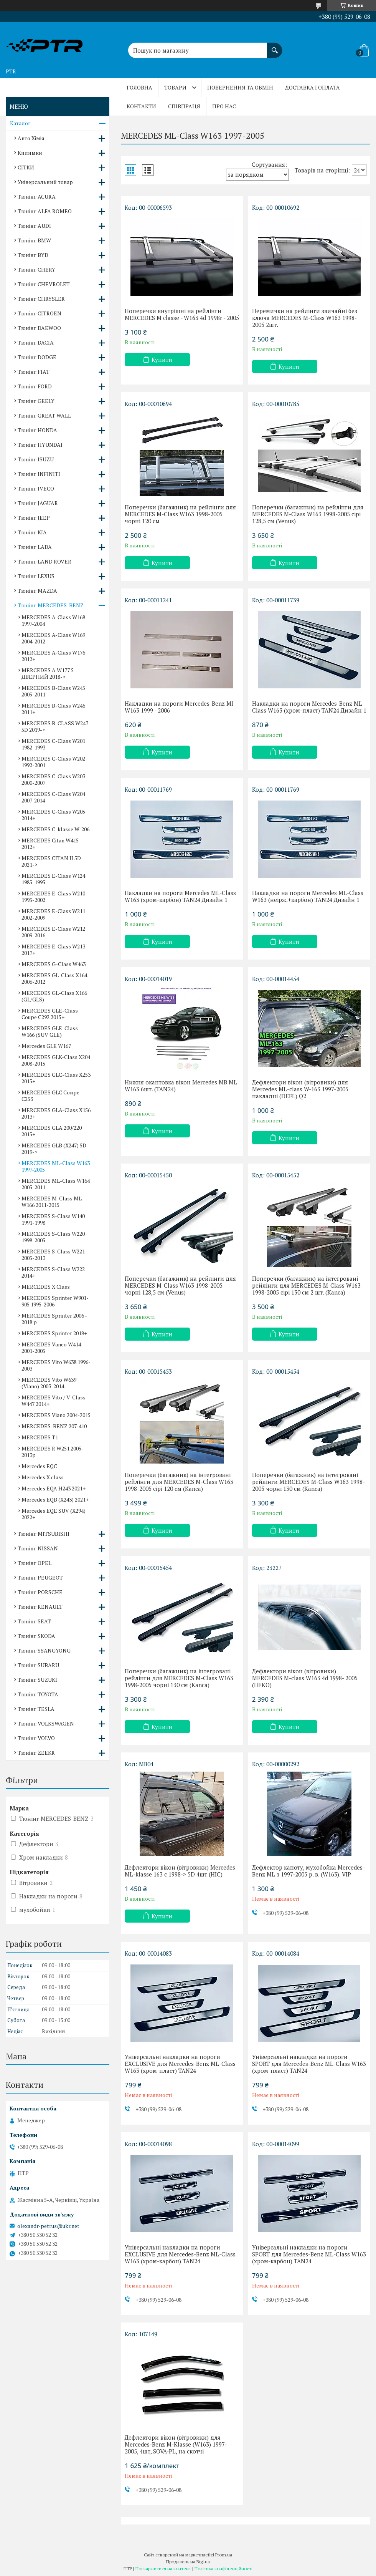  What do you see at coordinates (53, 1488) in the screenshot?
I see `Mercedes EQA H243 2021+` at bounding box center [53, 1488].